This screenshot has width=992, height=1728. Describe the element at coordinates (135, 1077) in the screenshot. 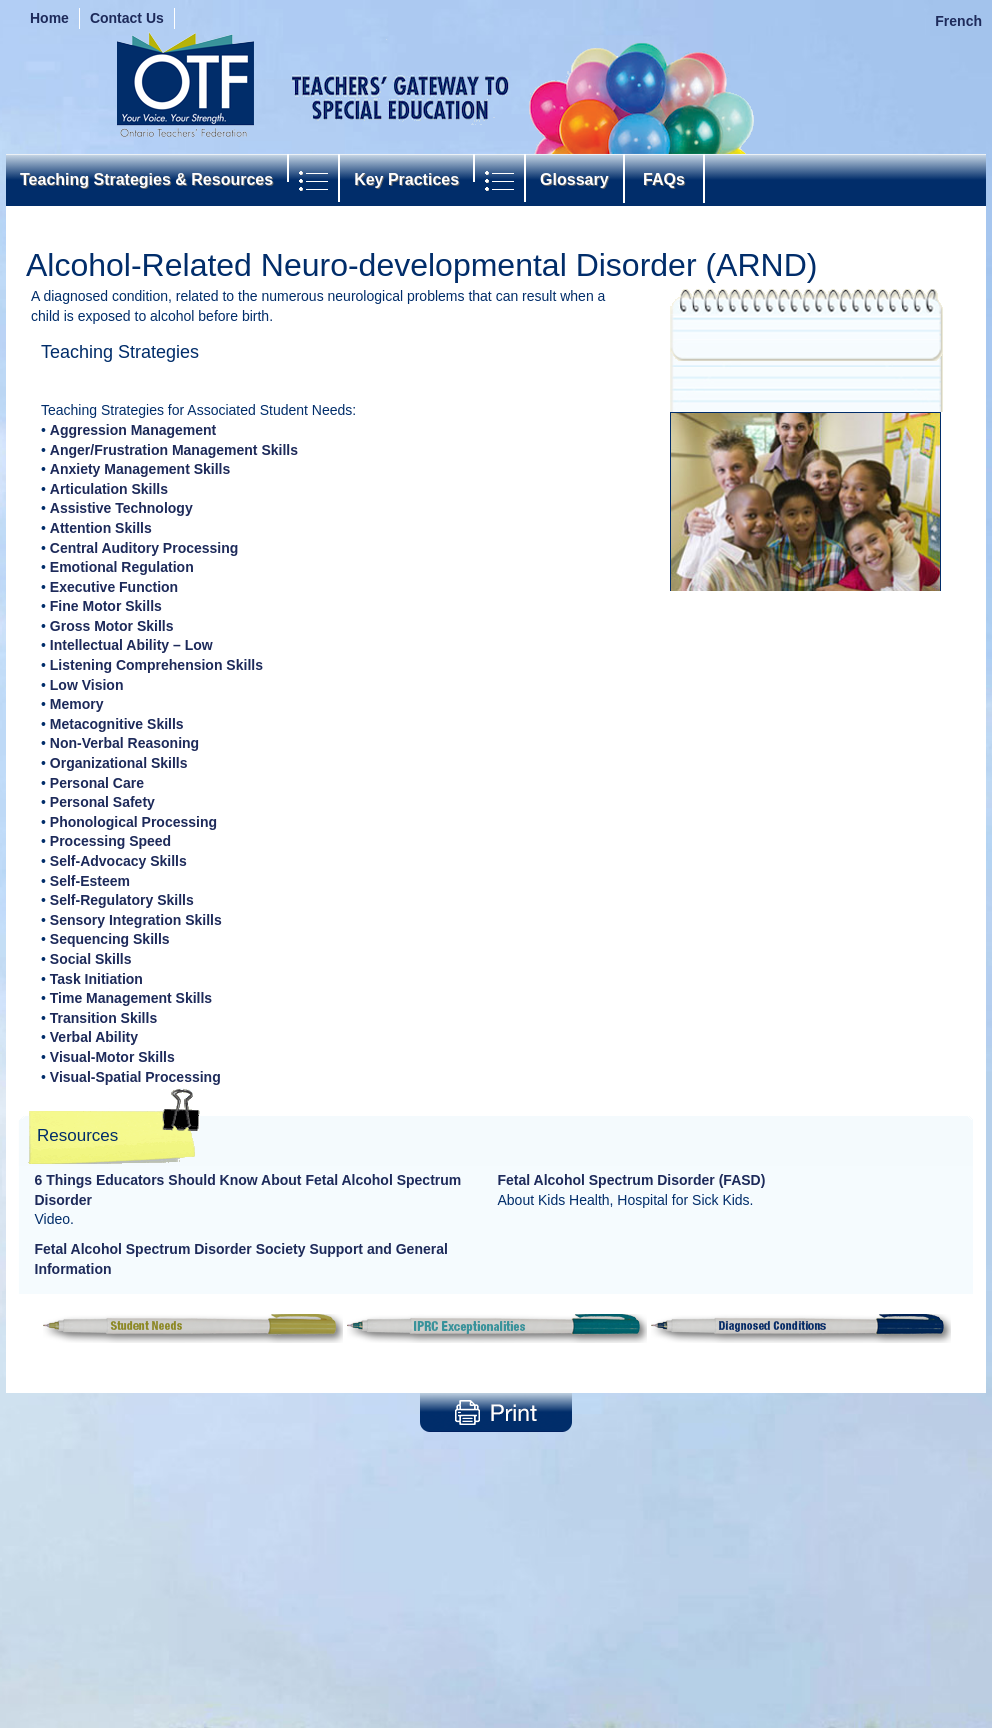

I see `Visual-Spatial Processing` at that location.